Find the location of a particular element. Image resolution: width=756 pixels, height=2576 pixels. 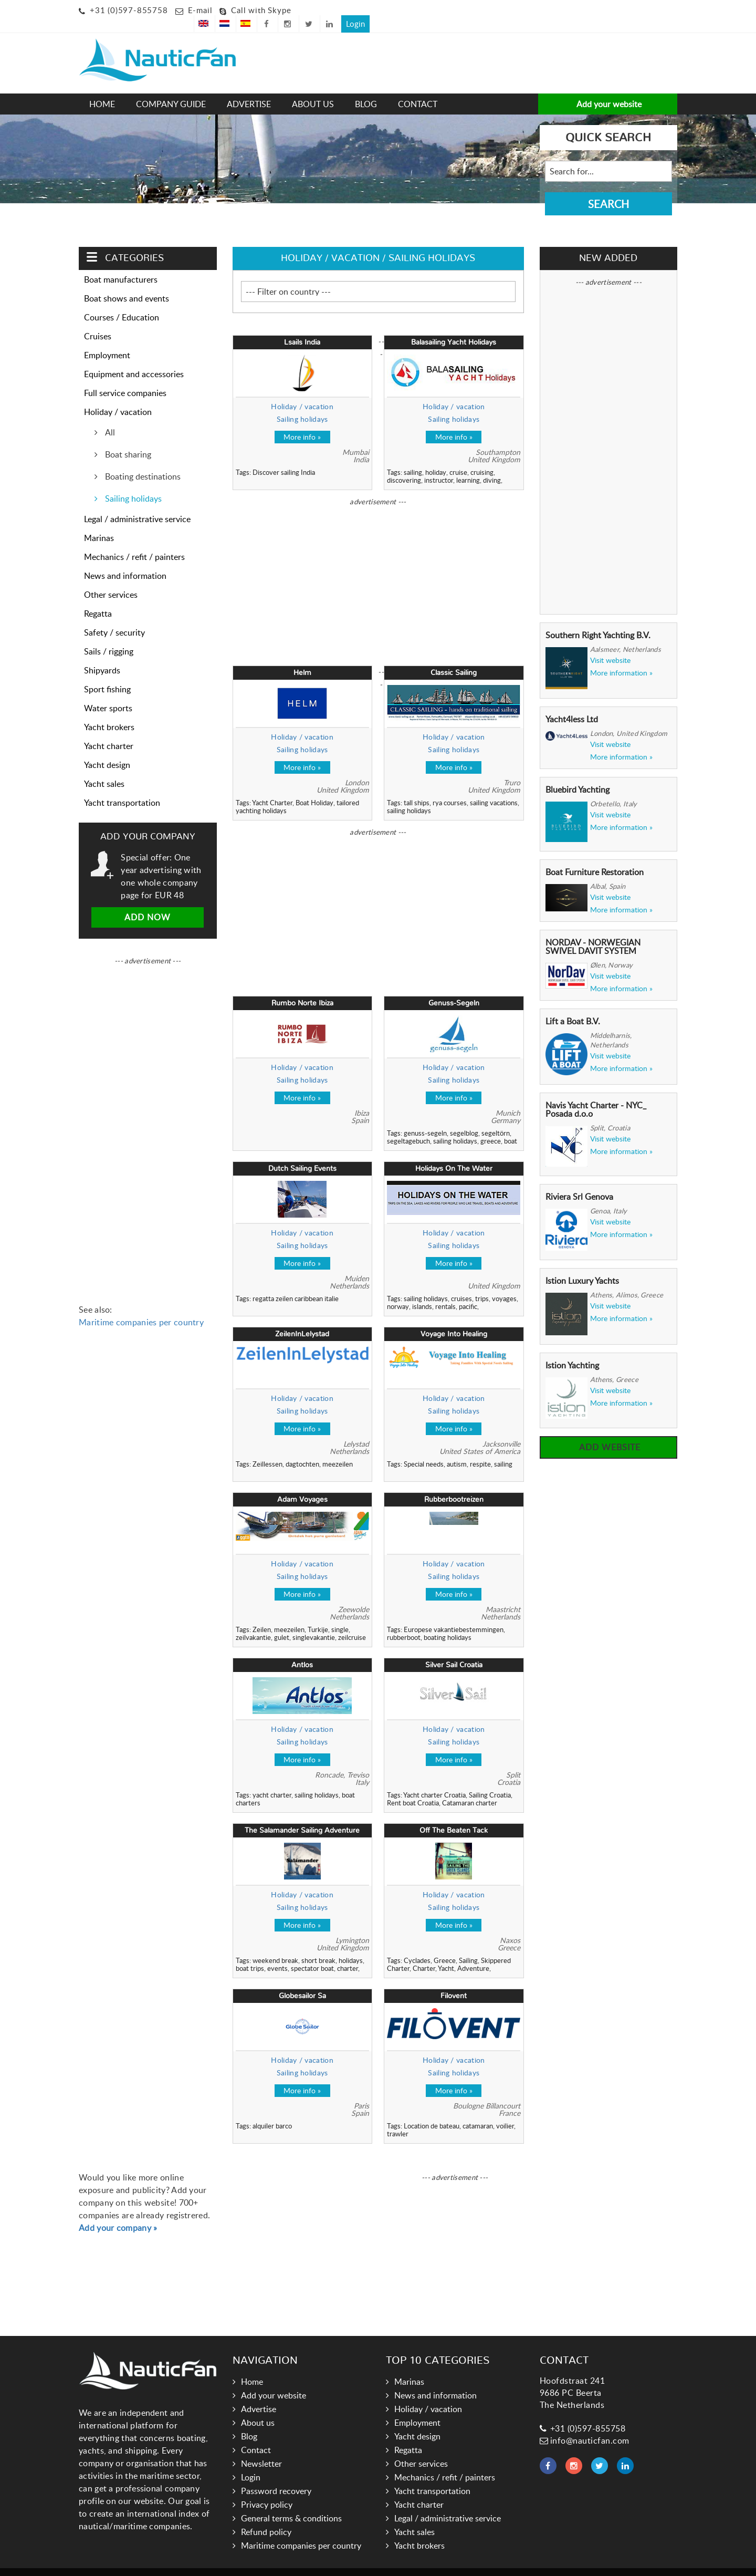

Employment is located at coordinates (107, 340).